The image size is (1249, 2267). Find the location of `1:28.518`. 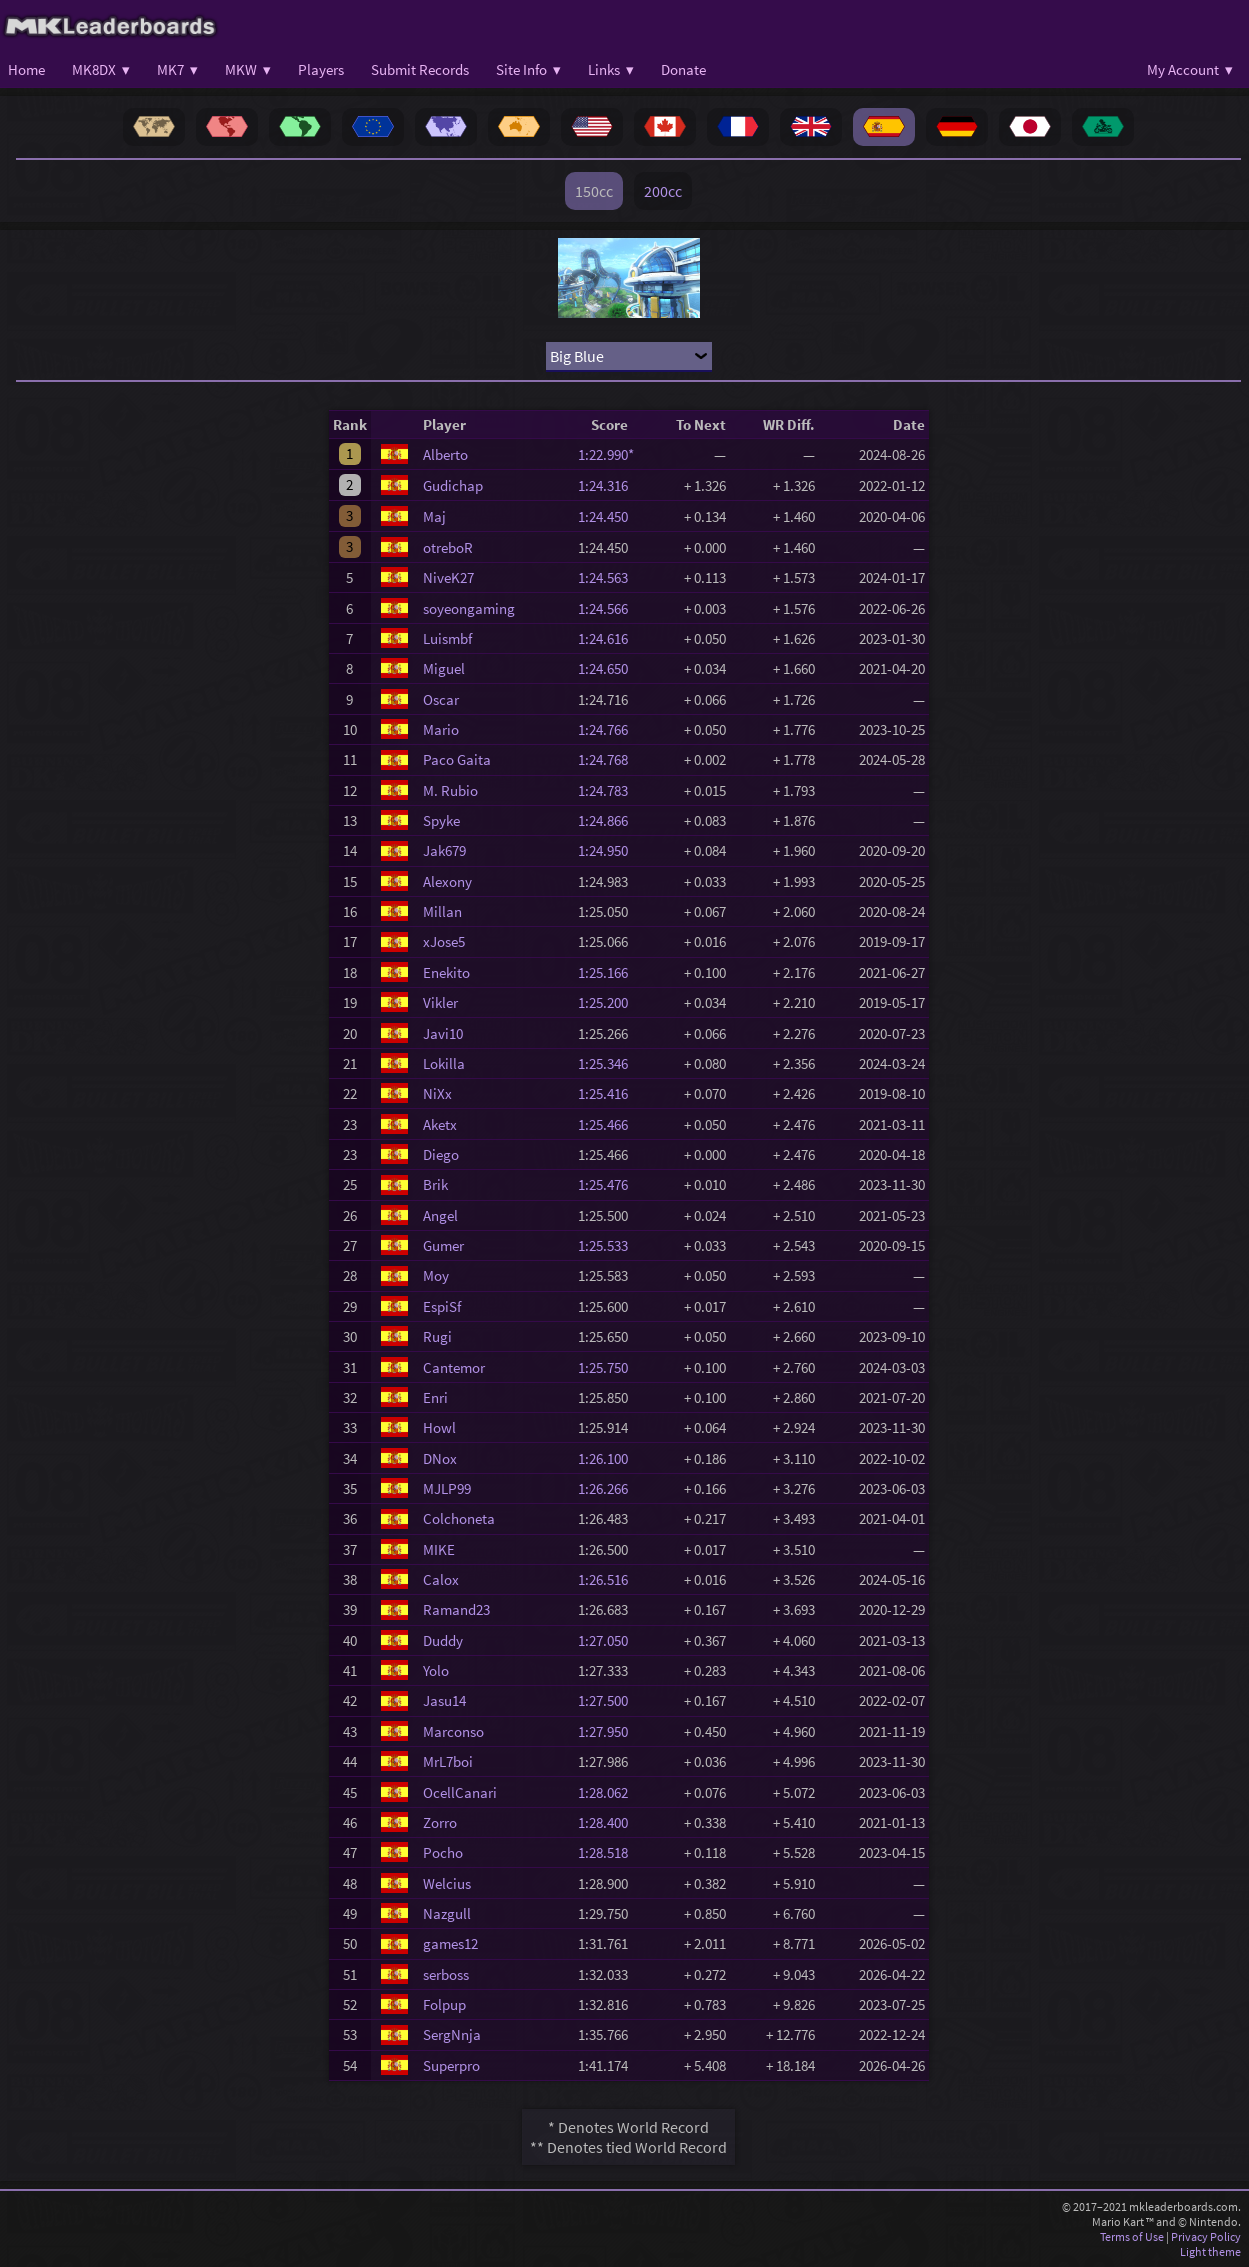

1:28.518 is located at coordinates (609, 1852).